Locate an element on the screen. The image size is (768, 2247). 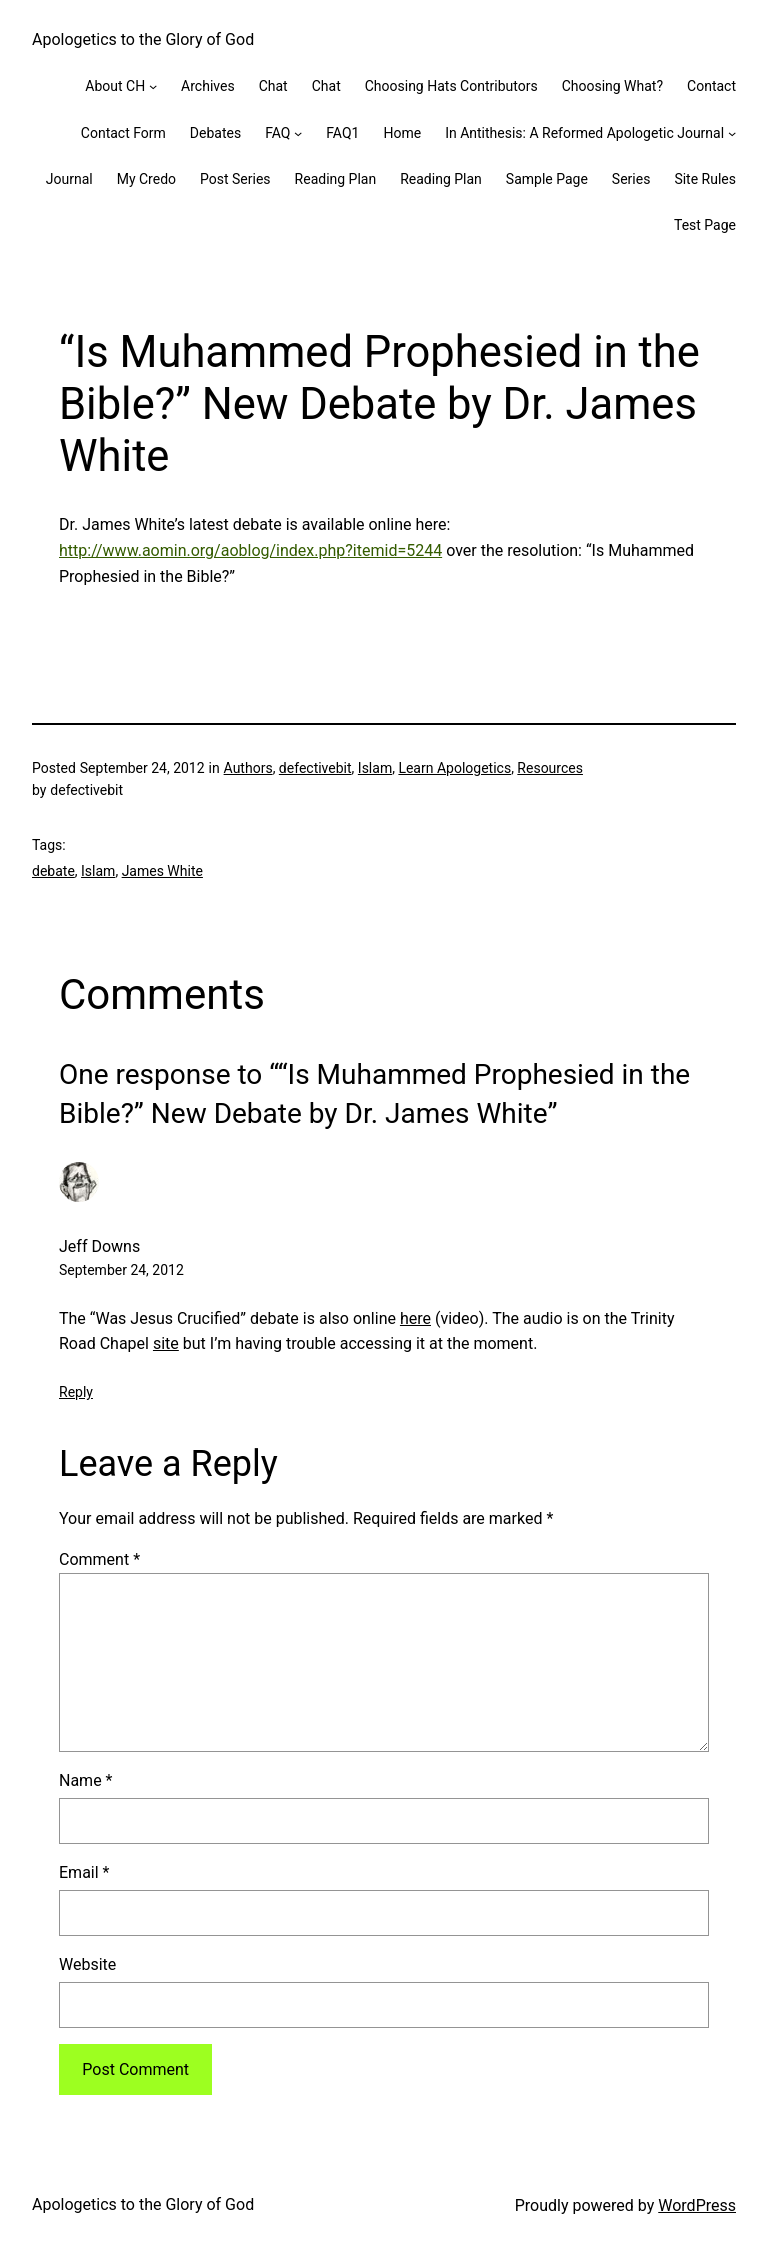
My Credo is located at coordinates (146, 179).